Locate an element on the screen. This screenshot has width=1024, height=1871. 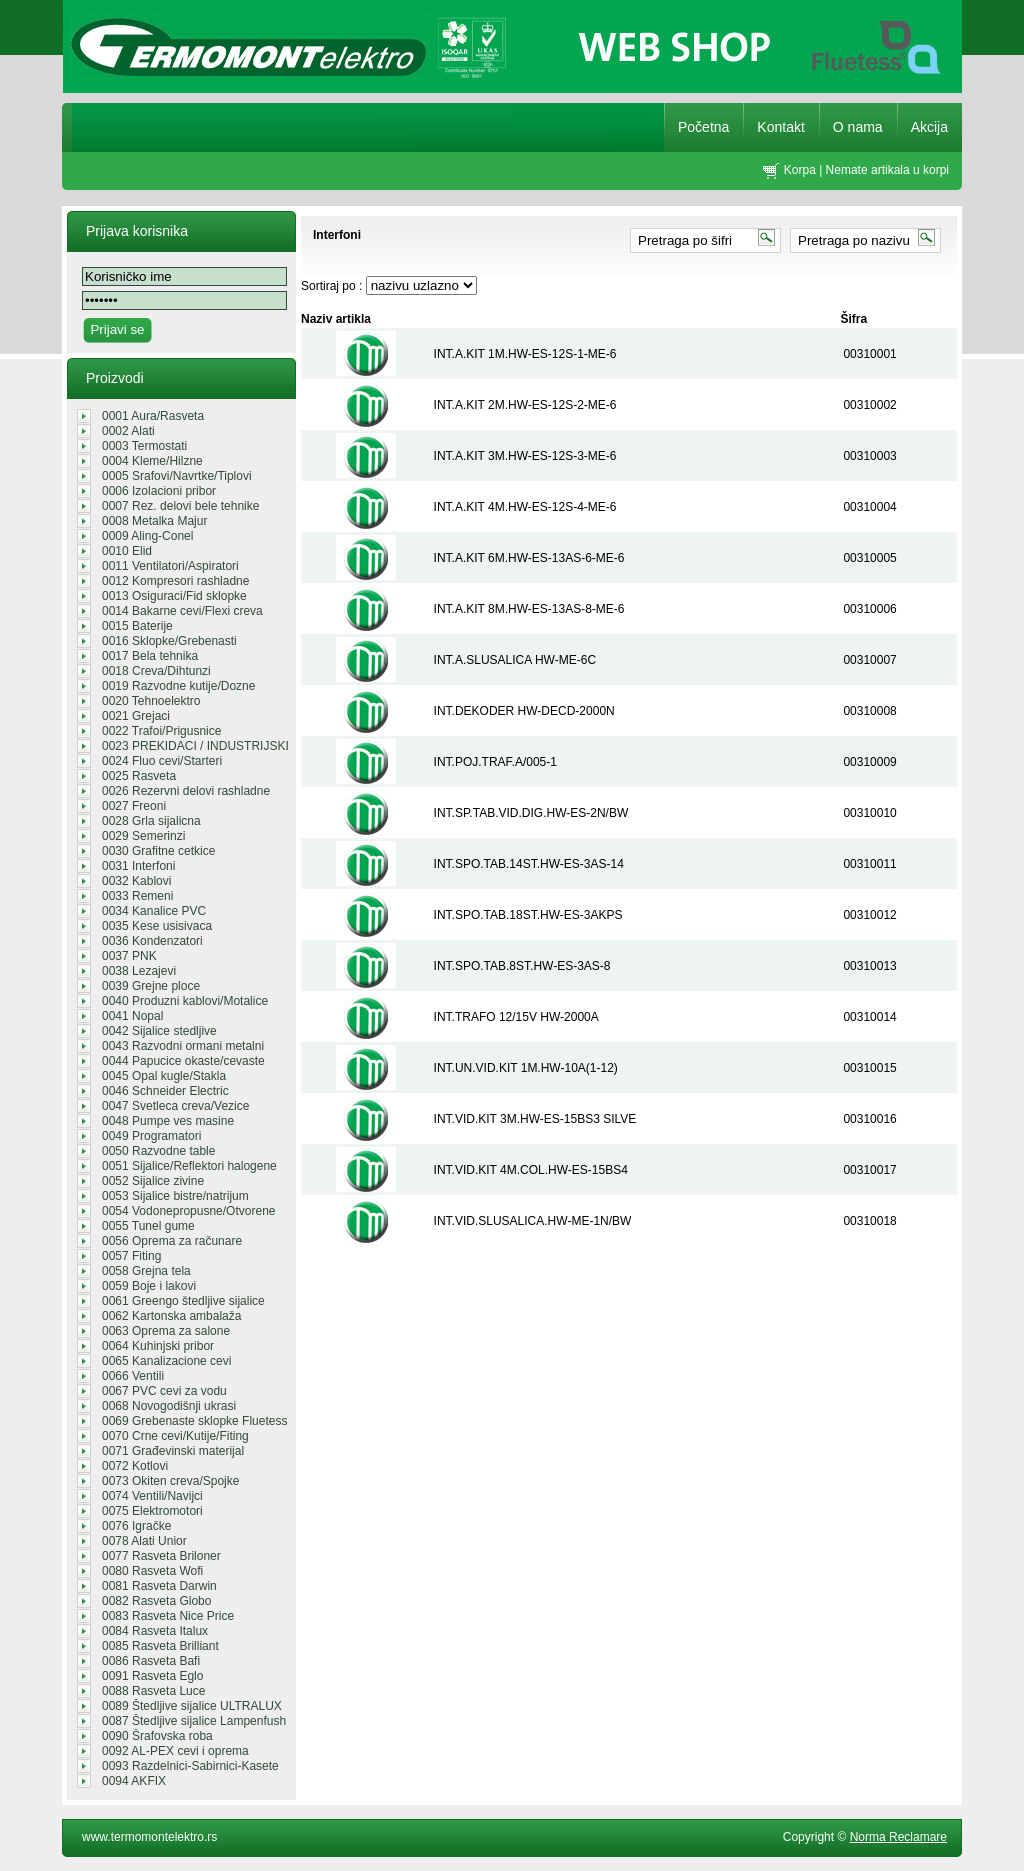
0051 Sijalice/Reflektori halogene is located at coordinates (189, 1166).